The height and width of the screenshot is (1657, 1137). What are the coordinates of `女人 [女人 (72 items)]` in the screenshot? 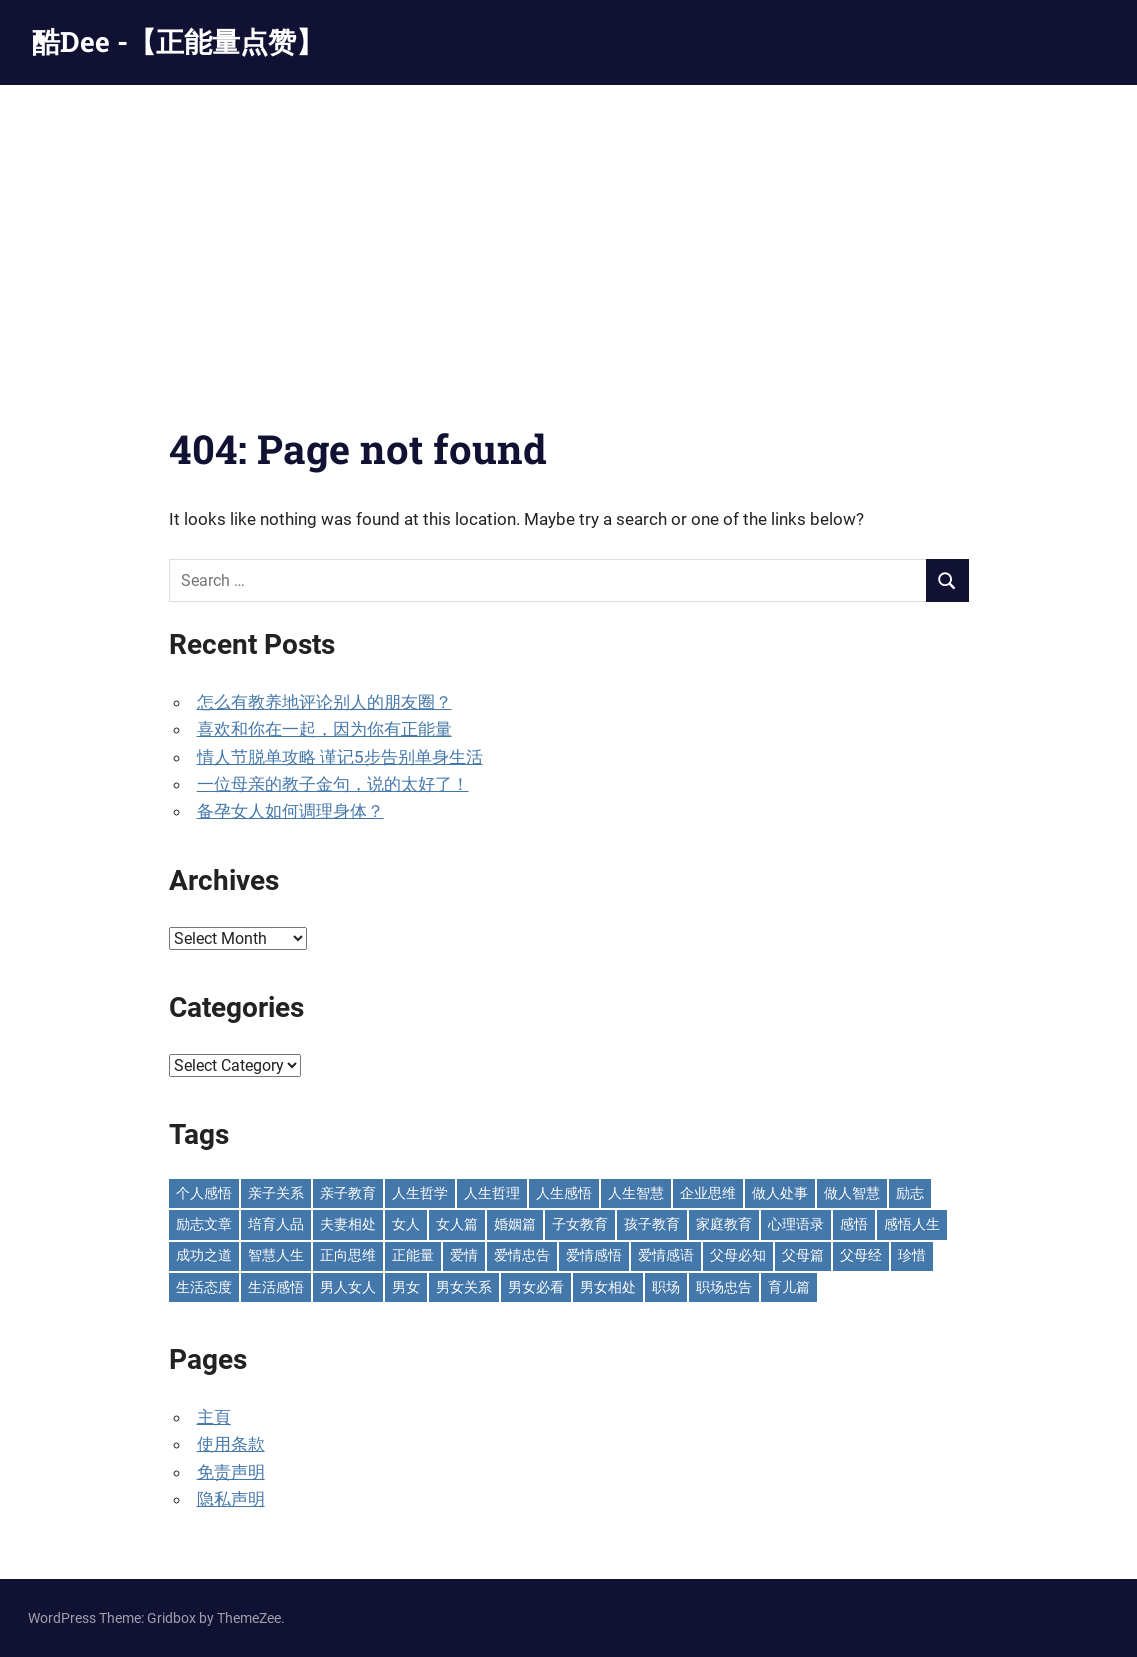 It's located at (406, 1224).